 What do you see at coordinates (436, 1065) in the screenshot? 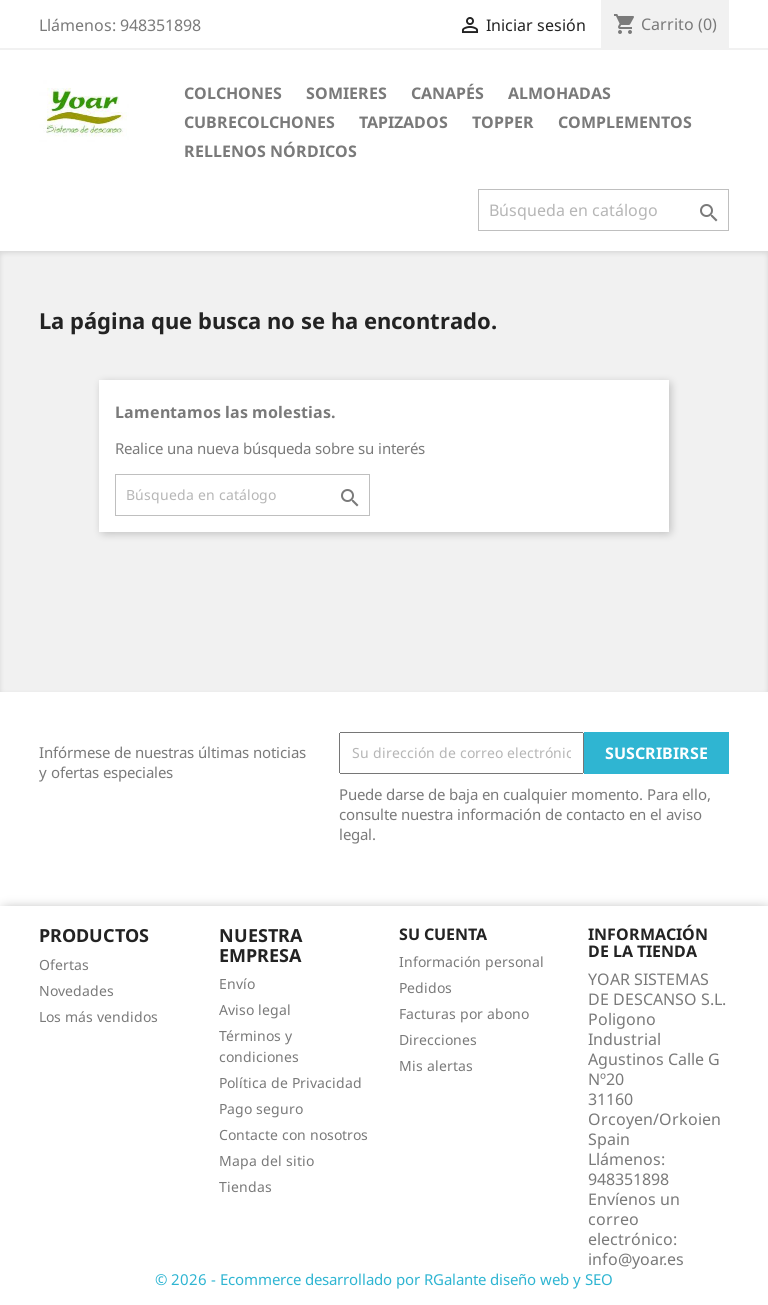
I see `Mis alertas` at bounding box center [436, 1065].